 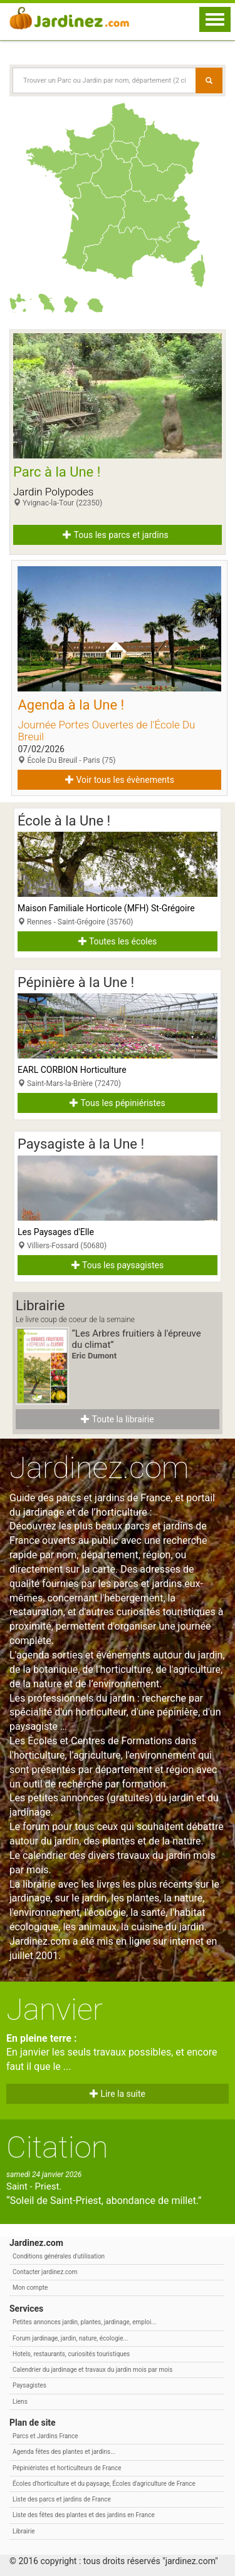 I want to click on Contacter jardinez.com, so click(x=45, y=2271).